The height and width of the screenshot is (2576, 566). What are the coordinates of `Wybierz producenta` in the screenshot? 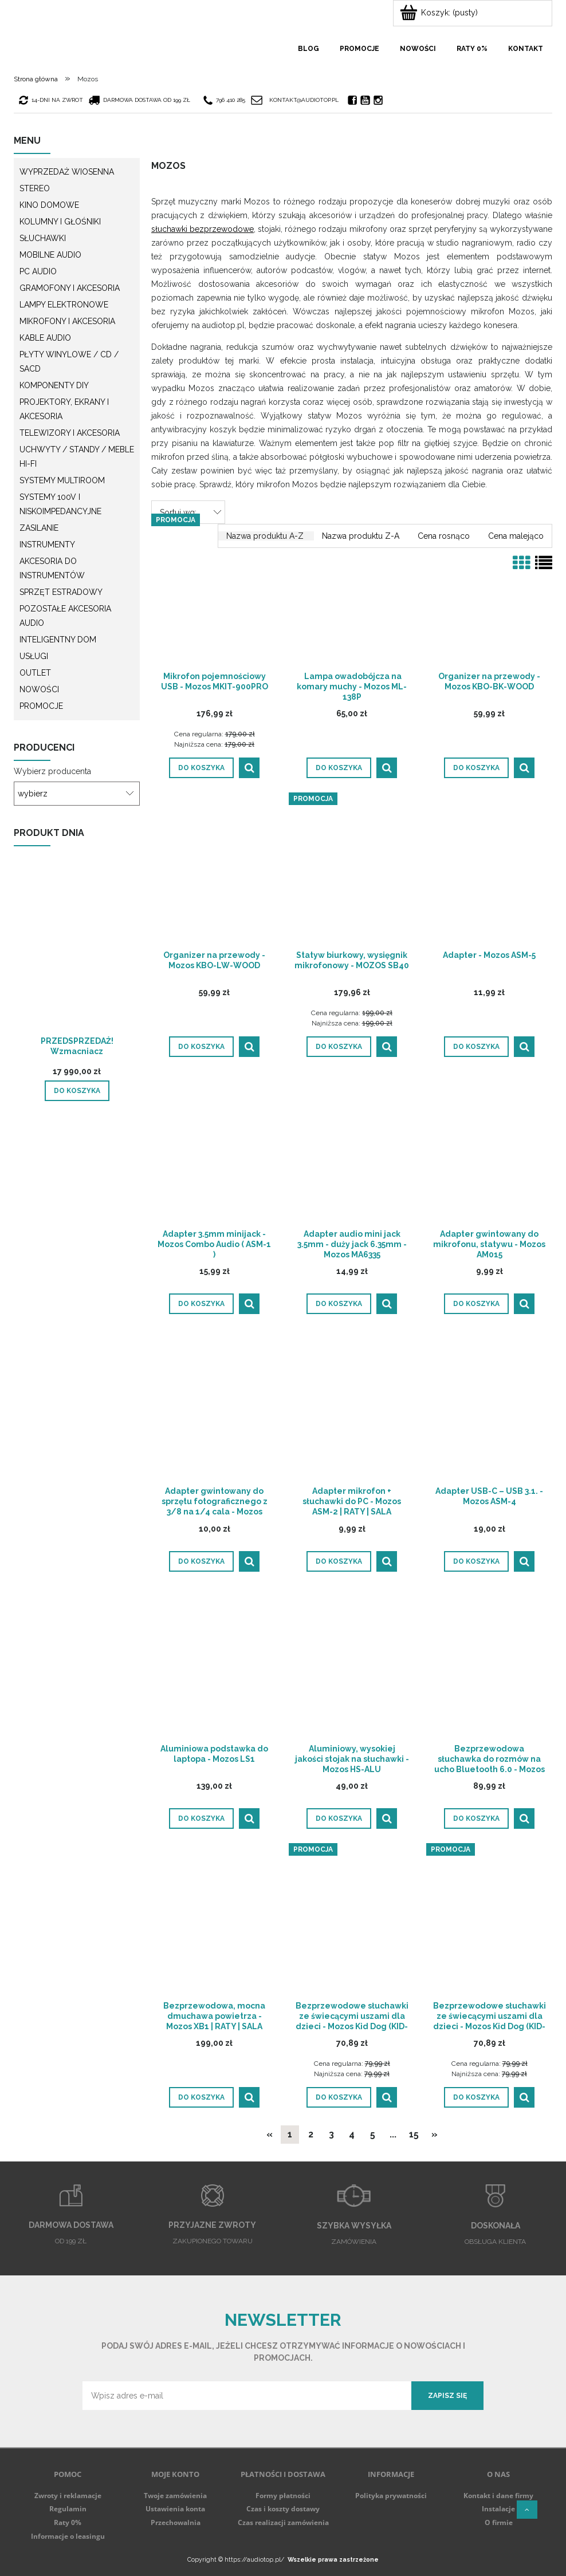 It's located at (52, 771).